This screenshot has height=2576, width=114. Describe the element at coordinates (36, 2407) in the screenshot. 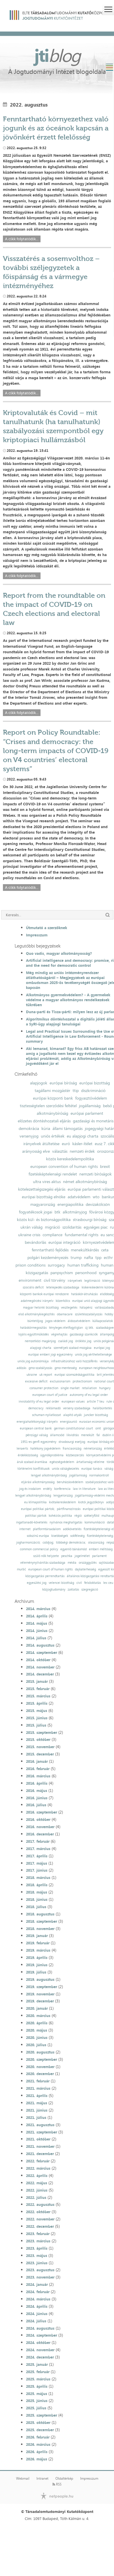

I see `2025. július` at that location.